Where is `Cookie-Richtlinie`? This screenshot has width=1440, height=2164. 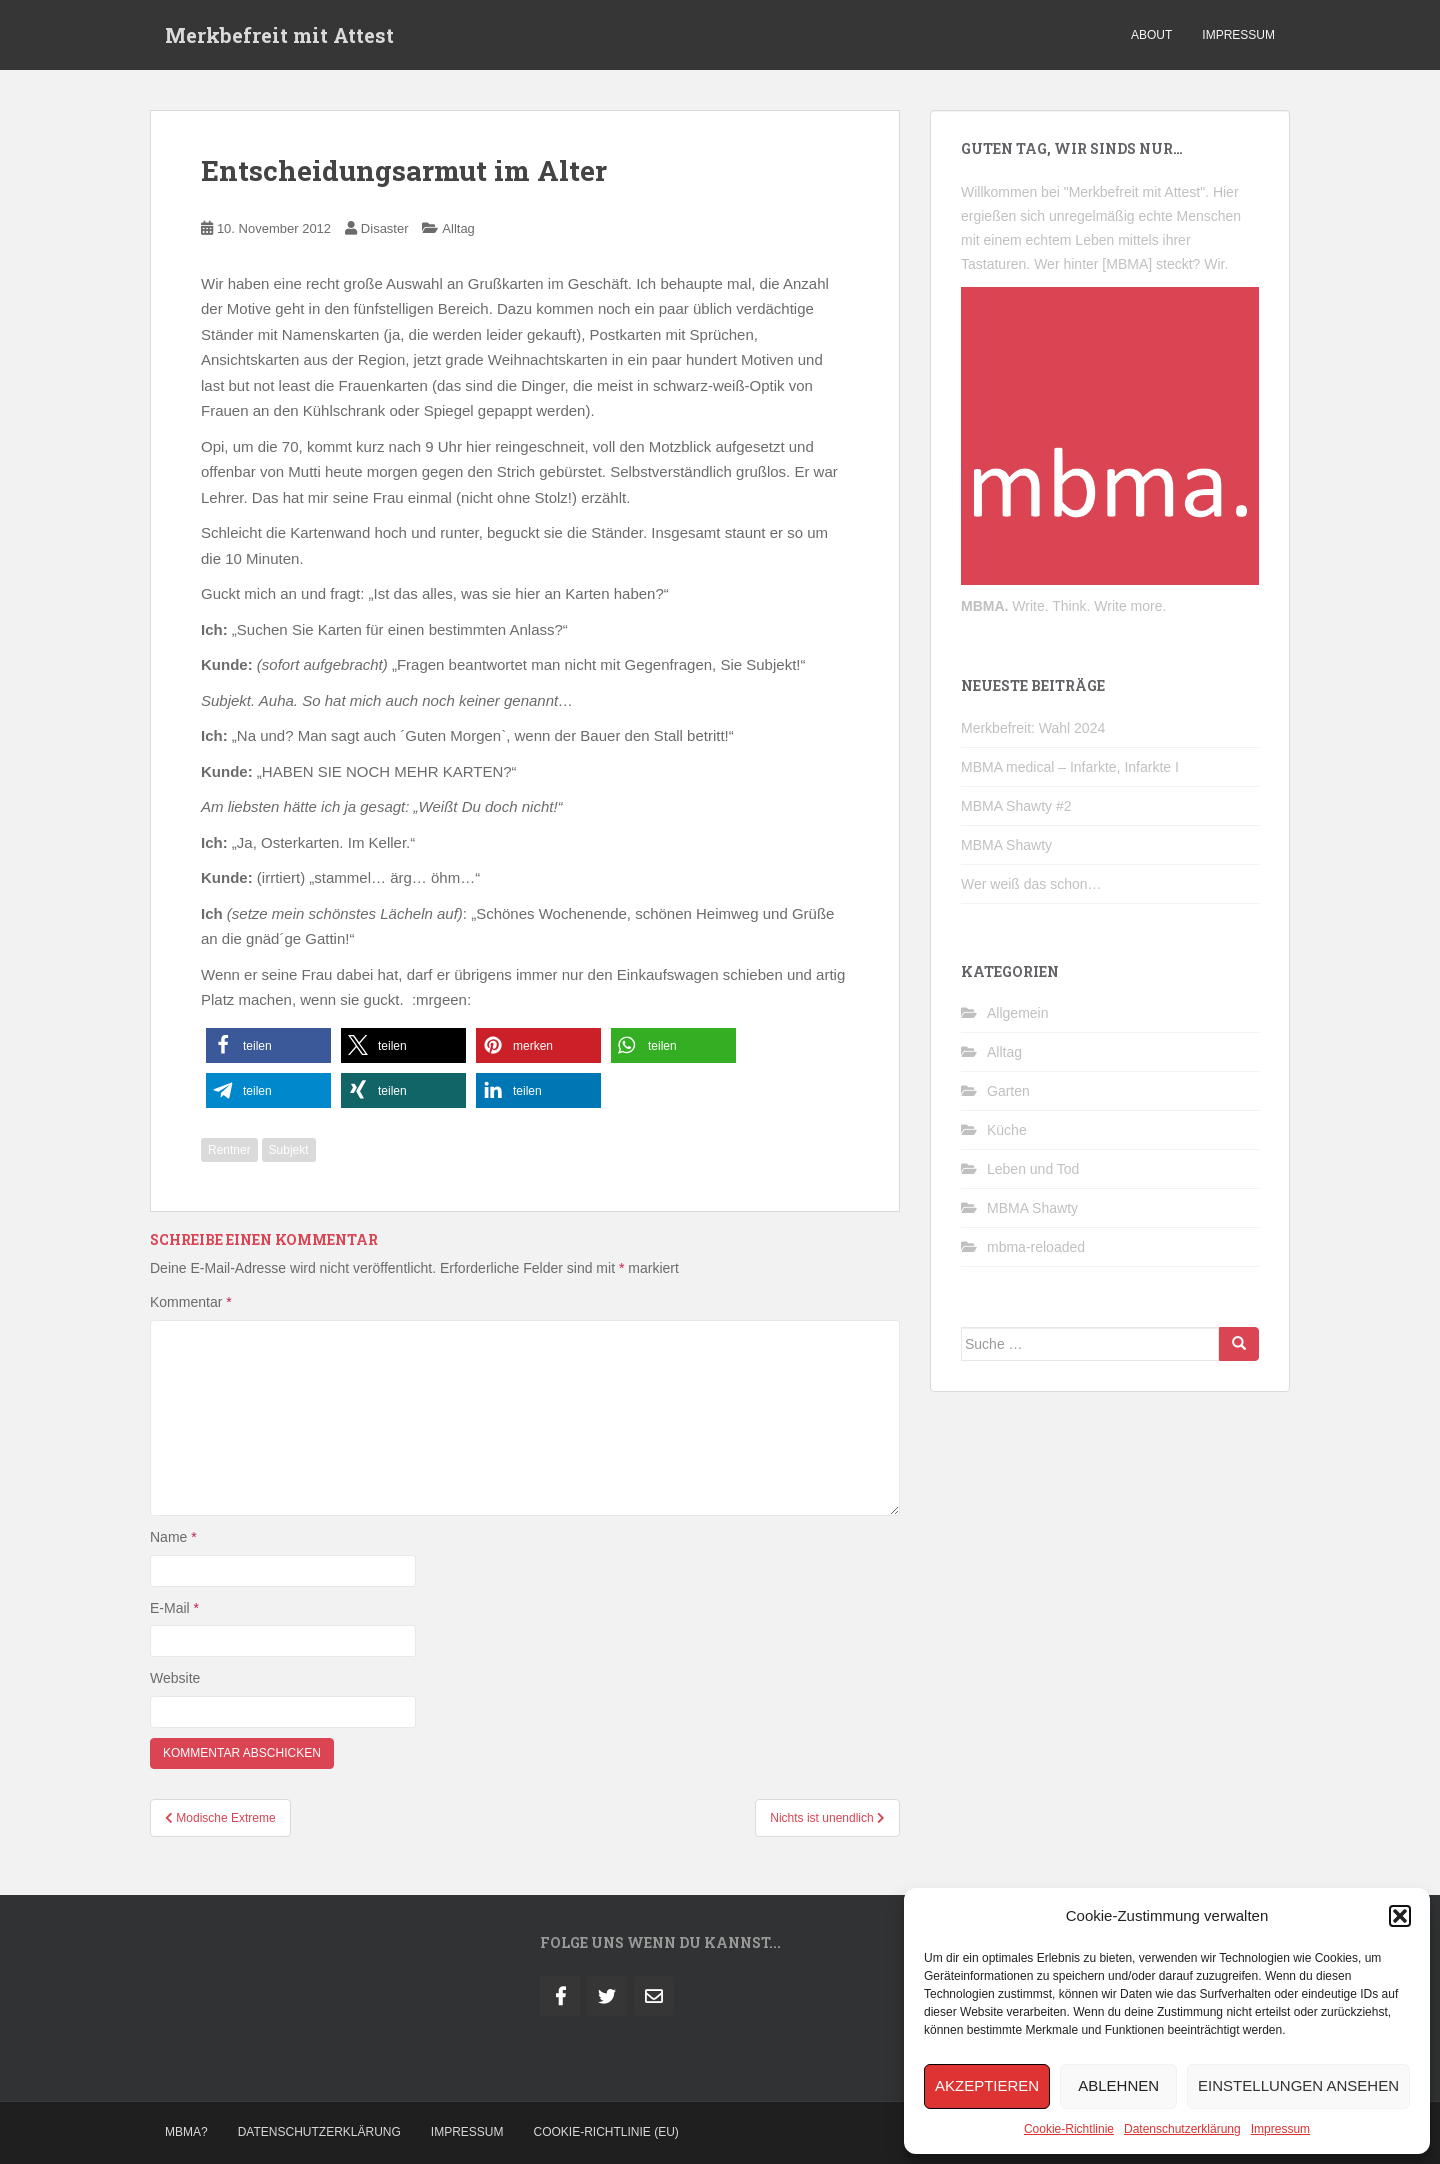
Cookie-Richtlinie is located at coordinates (1069, 2129).